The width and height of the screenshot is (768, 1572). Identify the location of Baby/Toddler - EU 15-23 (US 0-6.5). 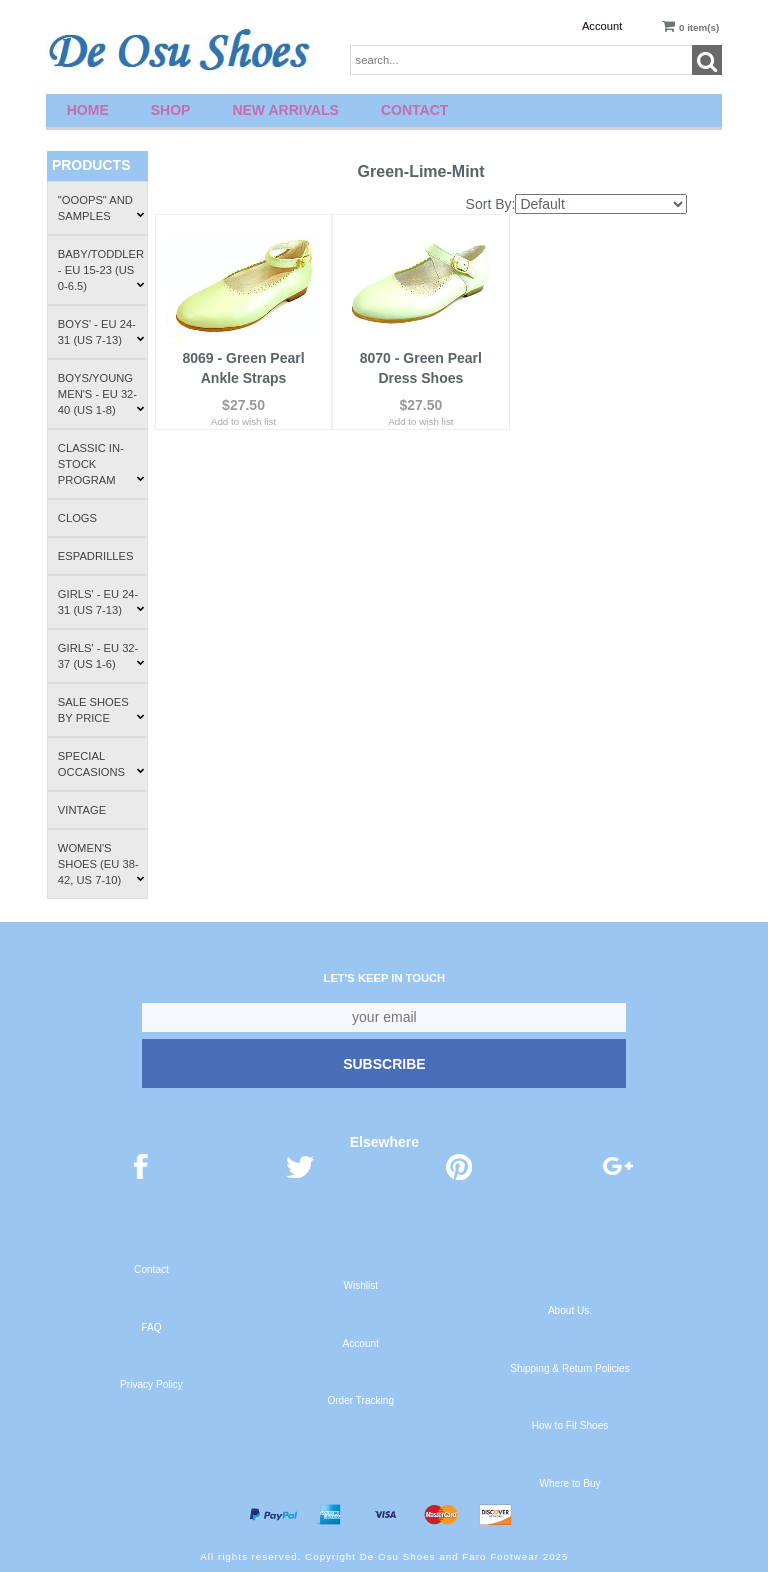
(101, 270).